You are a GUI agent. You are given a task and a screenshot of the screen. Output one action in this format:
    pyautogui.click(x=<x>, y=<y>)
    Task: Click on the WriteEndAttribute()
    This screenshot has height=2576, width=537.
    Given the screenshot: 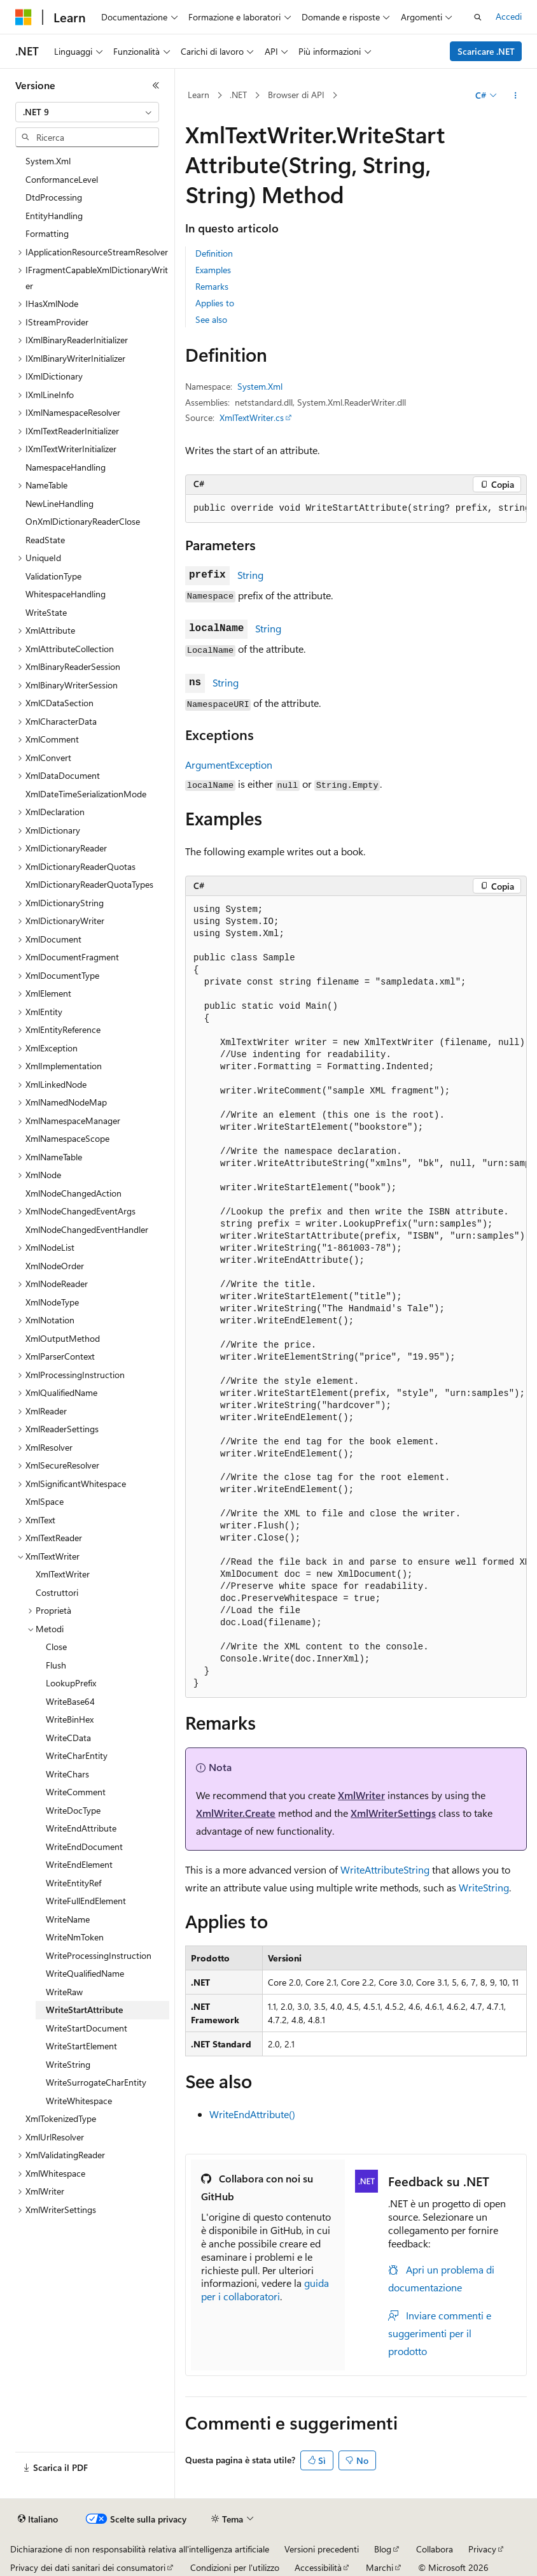 What is the action you would take?
    pyautogui.click(x=252, y=2114)
    